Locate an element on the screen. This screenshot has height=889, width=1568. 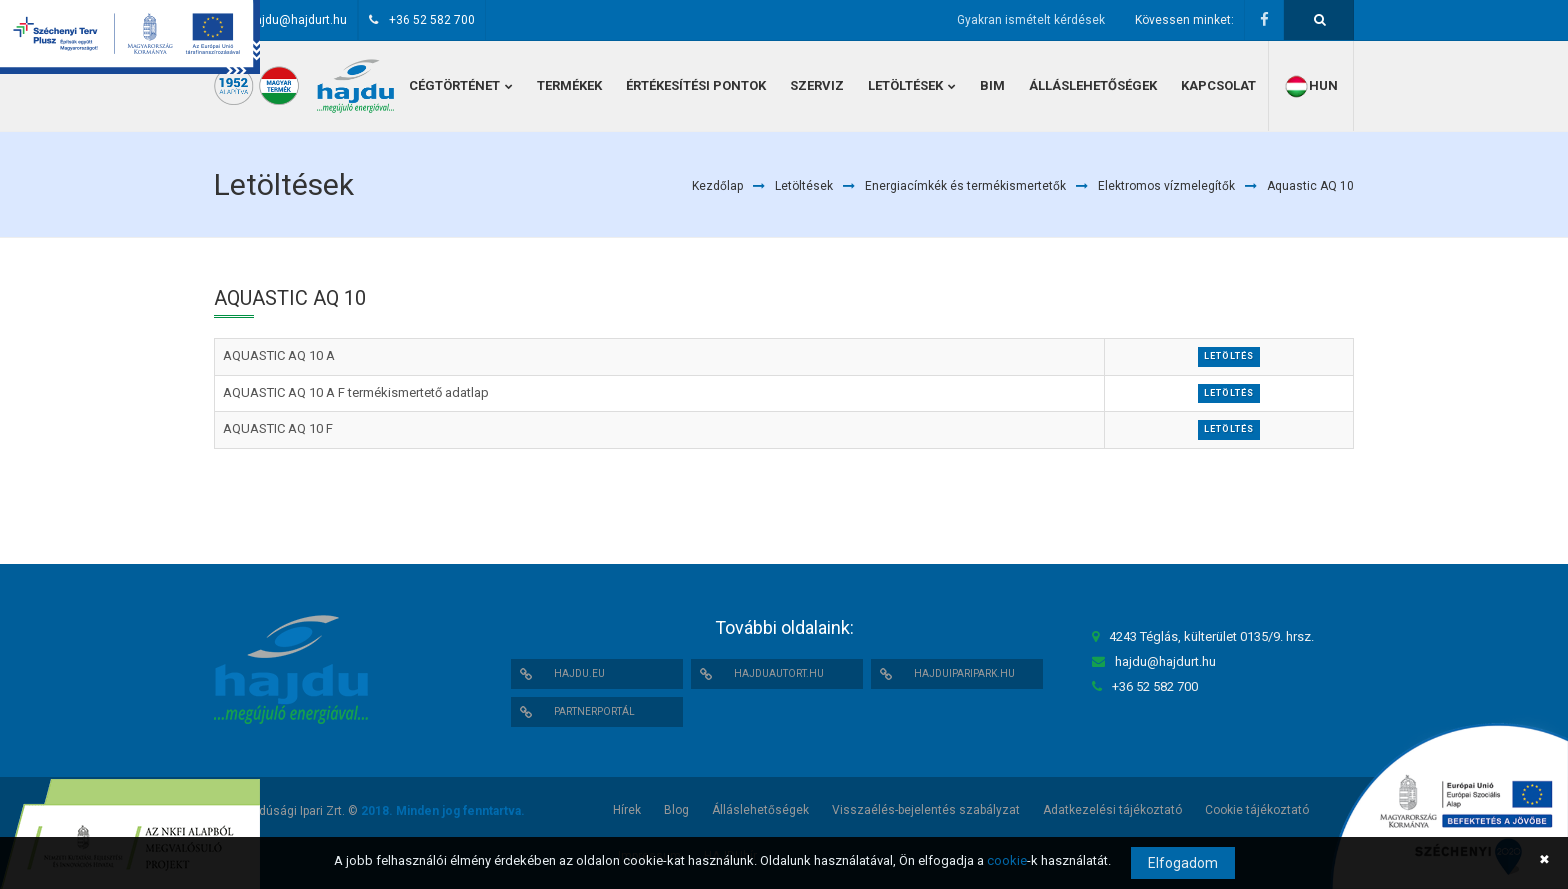
+36 52 582 700 is located at coordinates (432, 20).